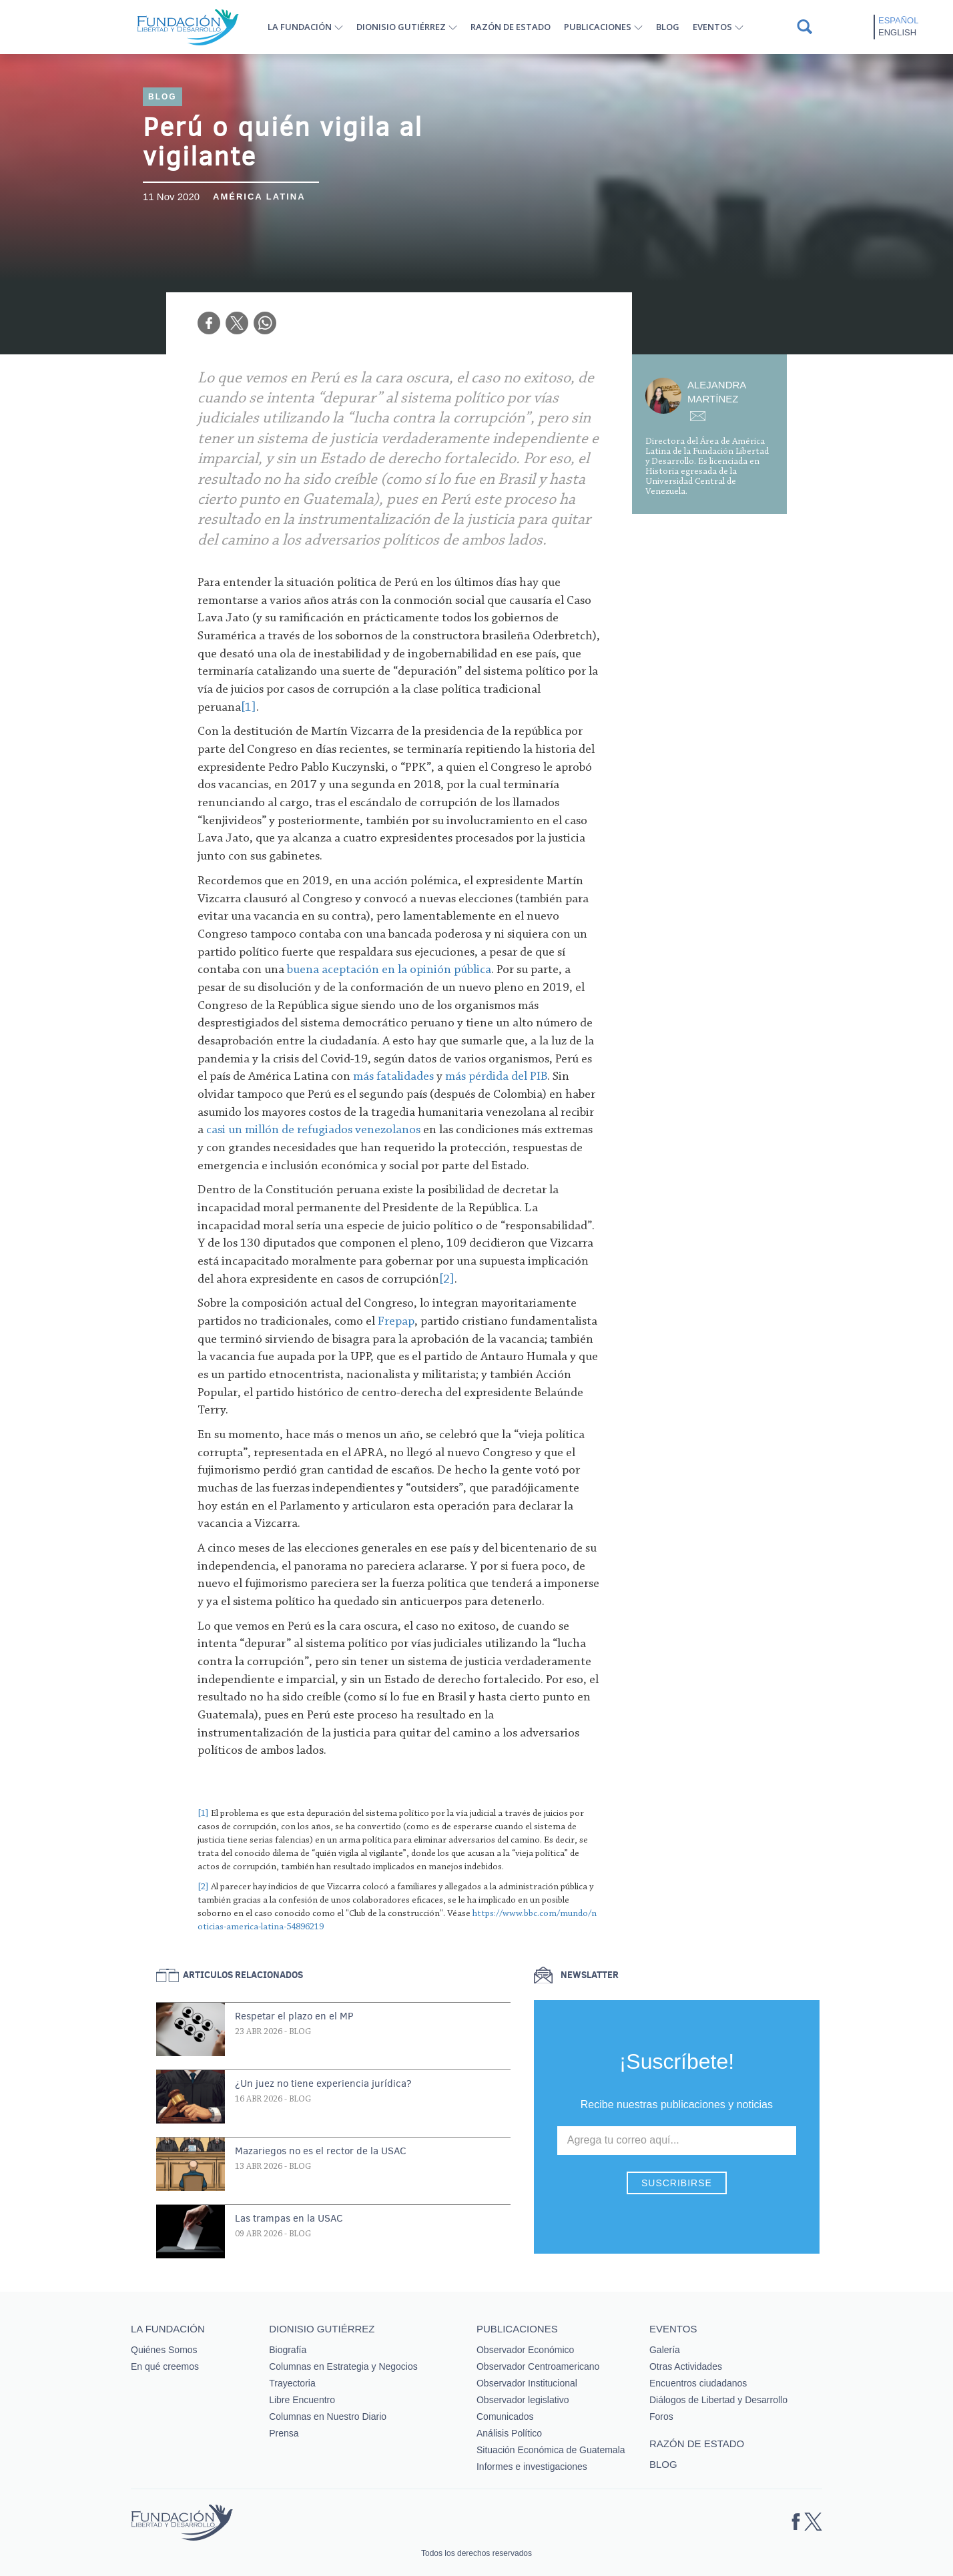 Image resolution: width=953 pixels, height=2576 pixels. Describe the element at coordinates (401, 27) in the screenshot. I see `Dionisio Gutiérrez [button]` at that location.